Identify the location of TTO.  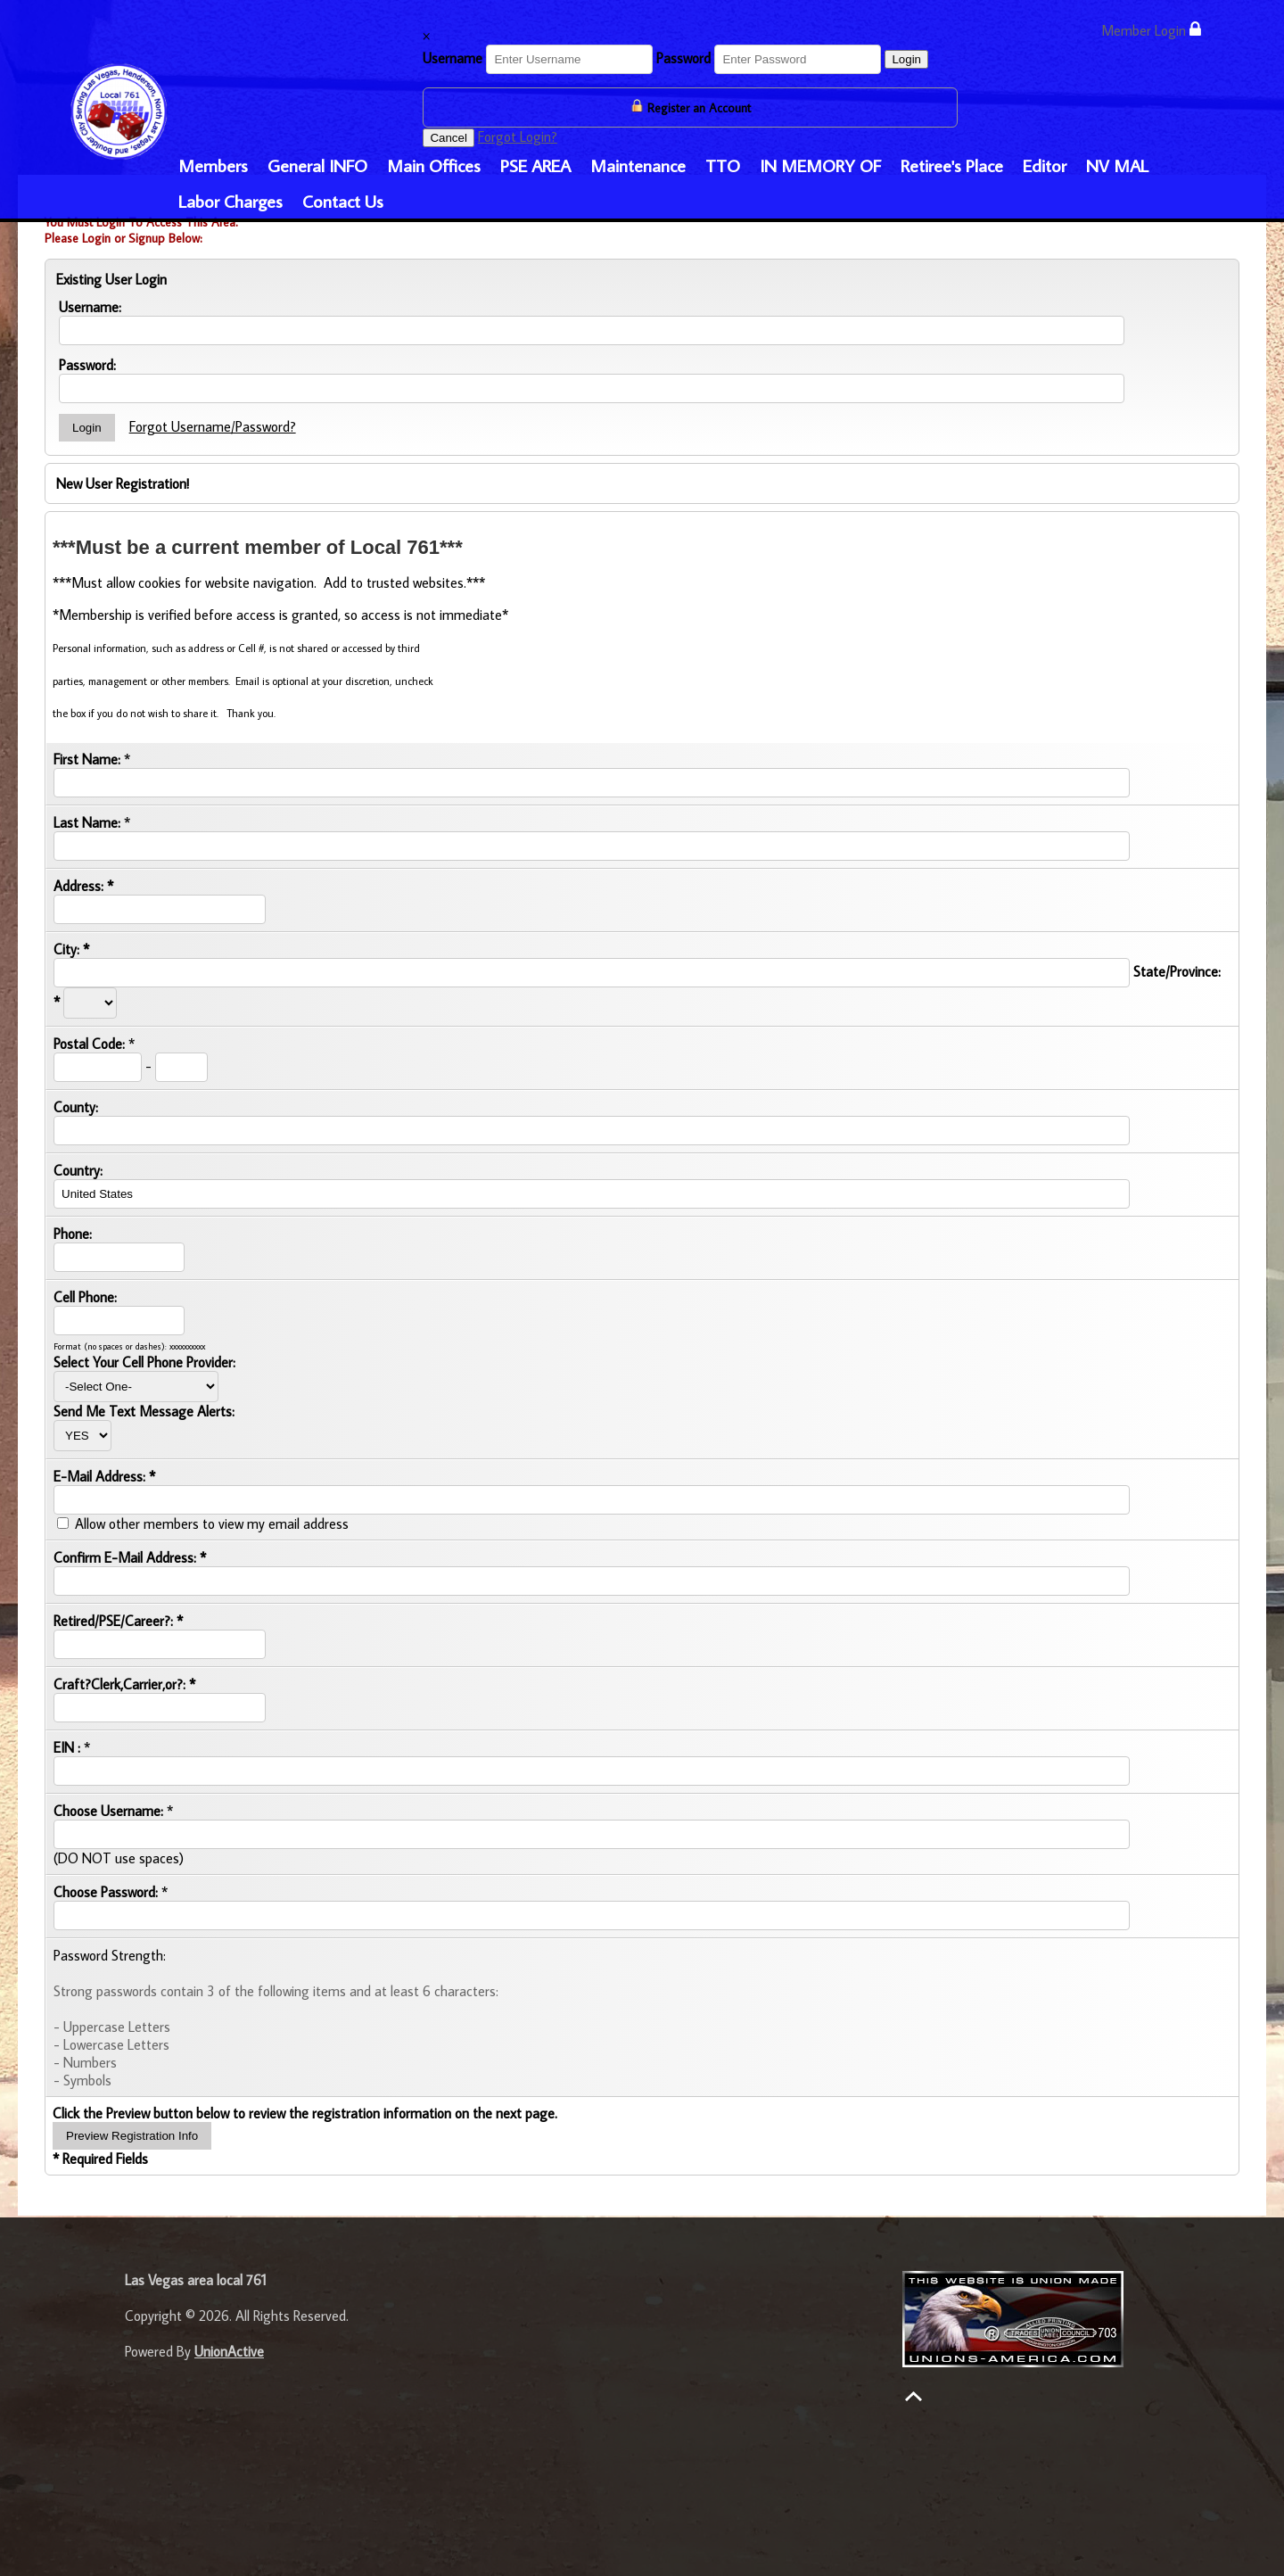
(722, 165).